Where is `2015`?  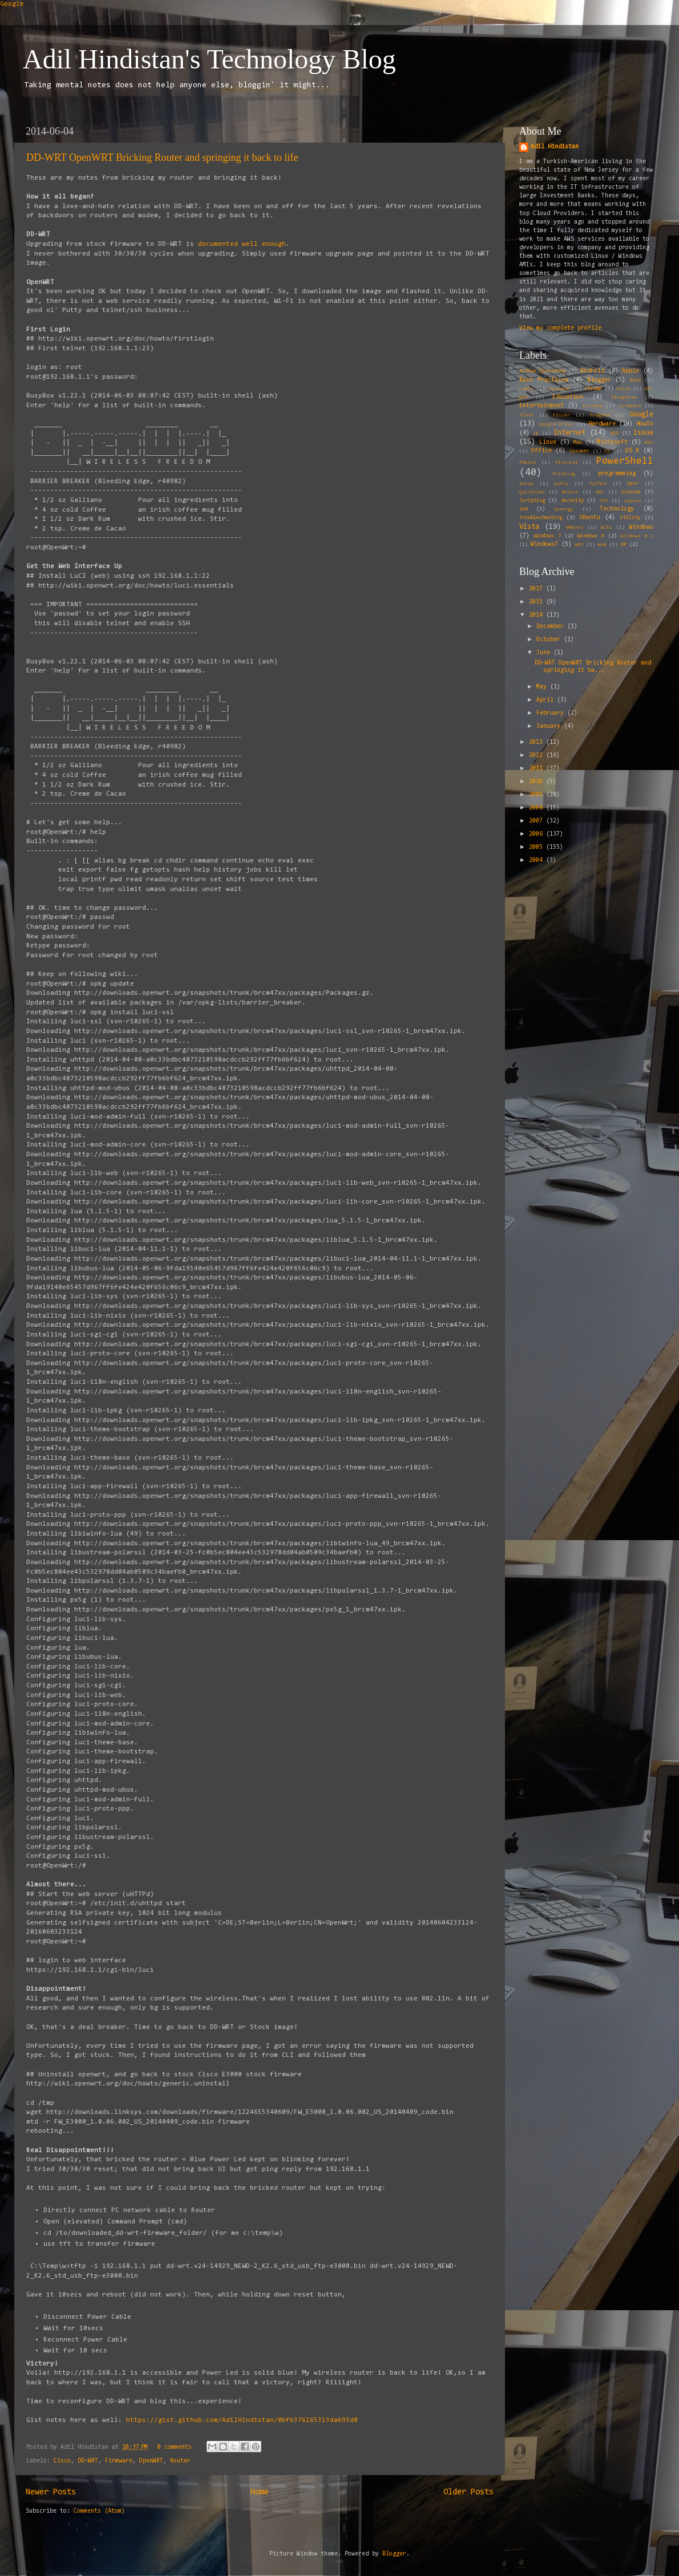 2015 is located at coordinates (537, 602).